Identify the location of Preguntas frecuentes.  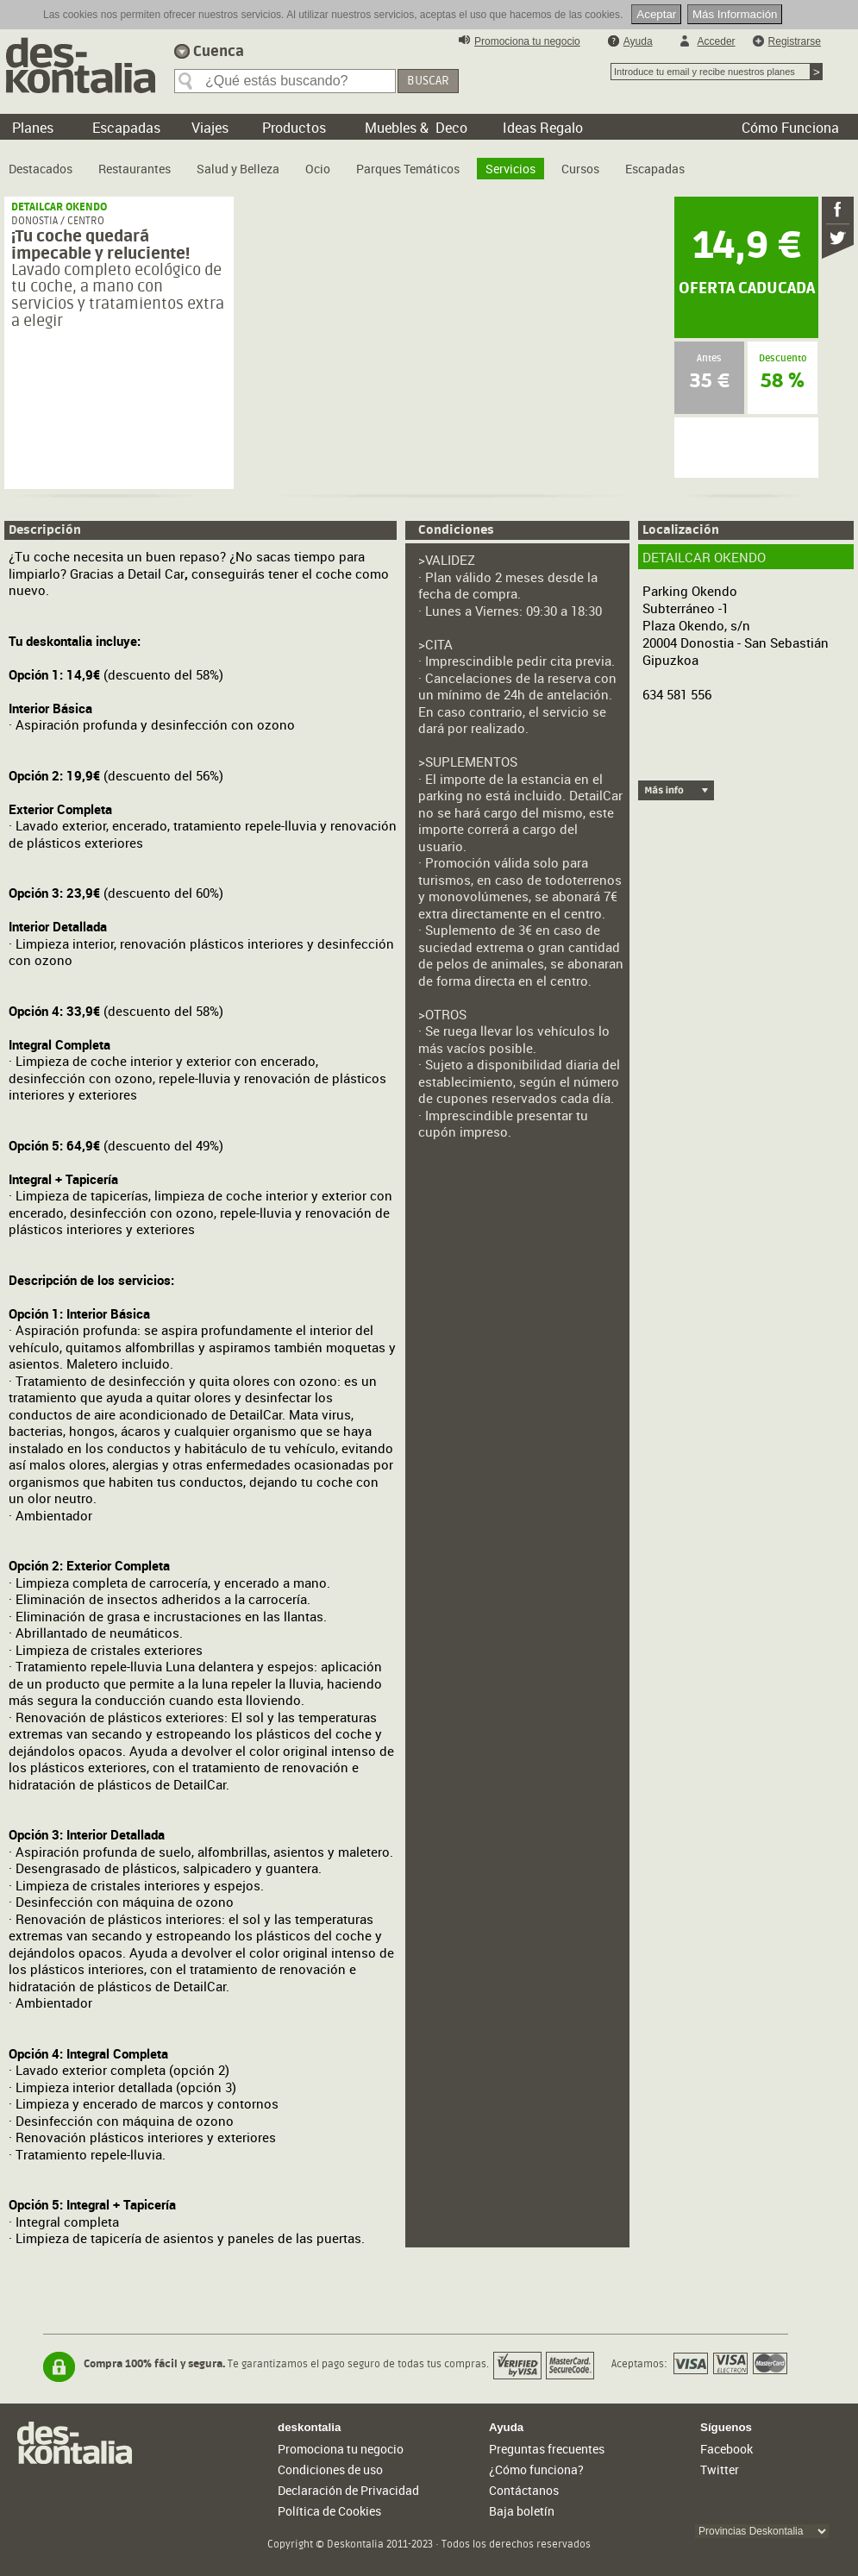
(546, 2449).